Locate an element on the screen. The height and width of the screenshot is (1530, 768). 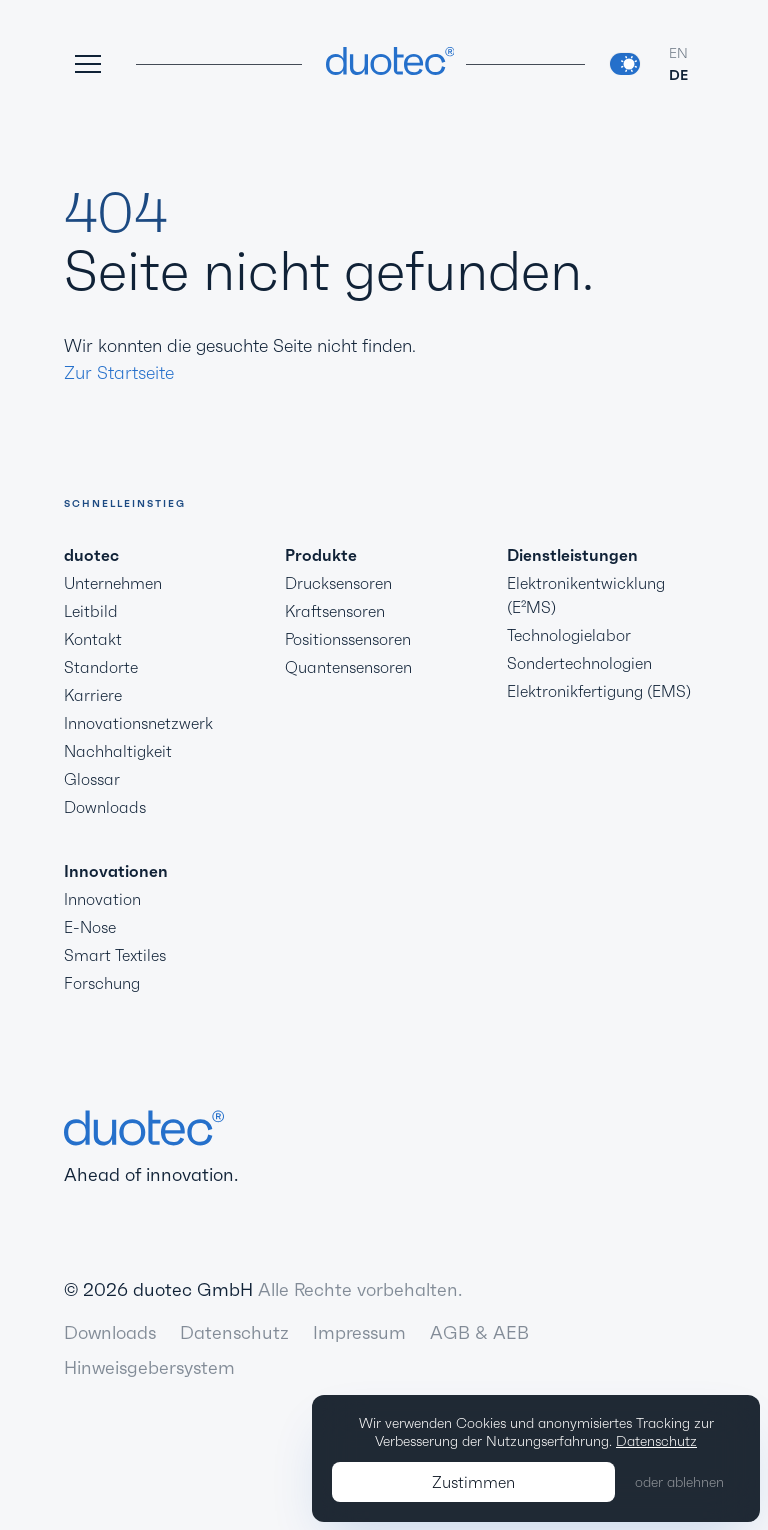
Downloads is located at coordinates (105, 807).